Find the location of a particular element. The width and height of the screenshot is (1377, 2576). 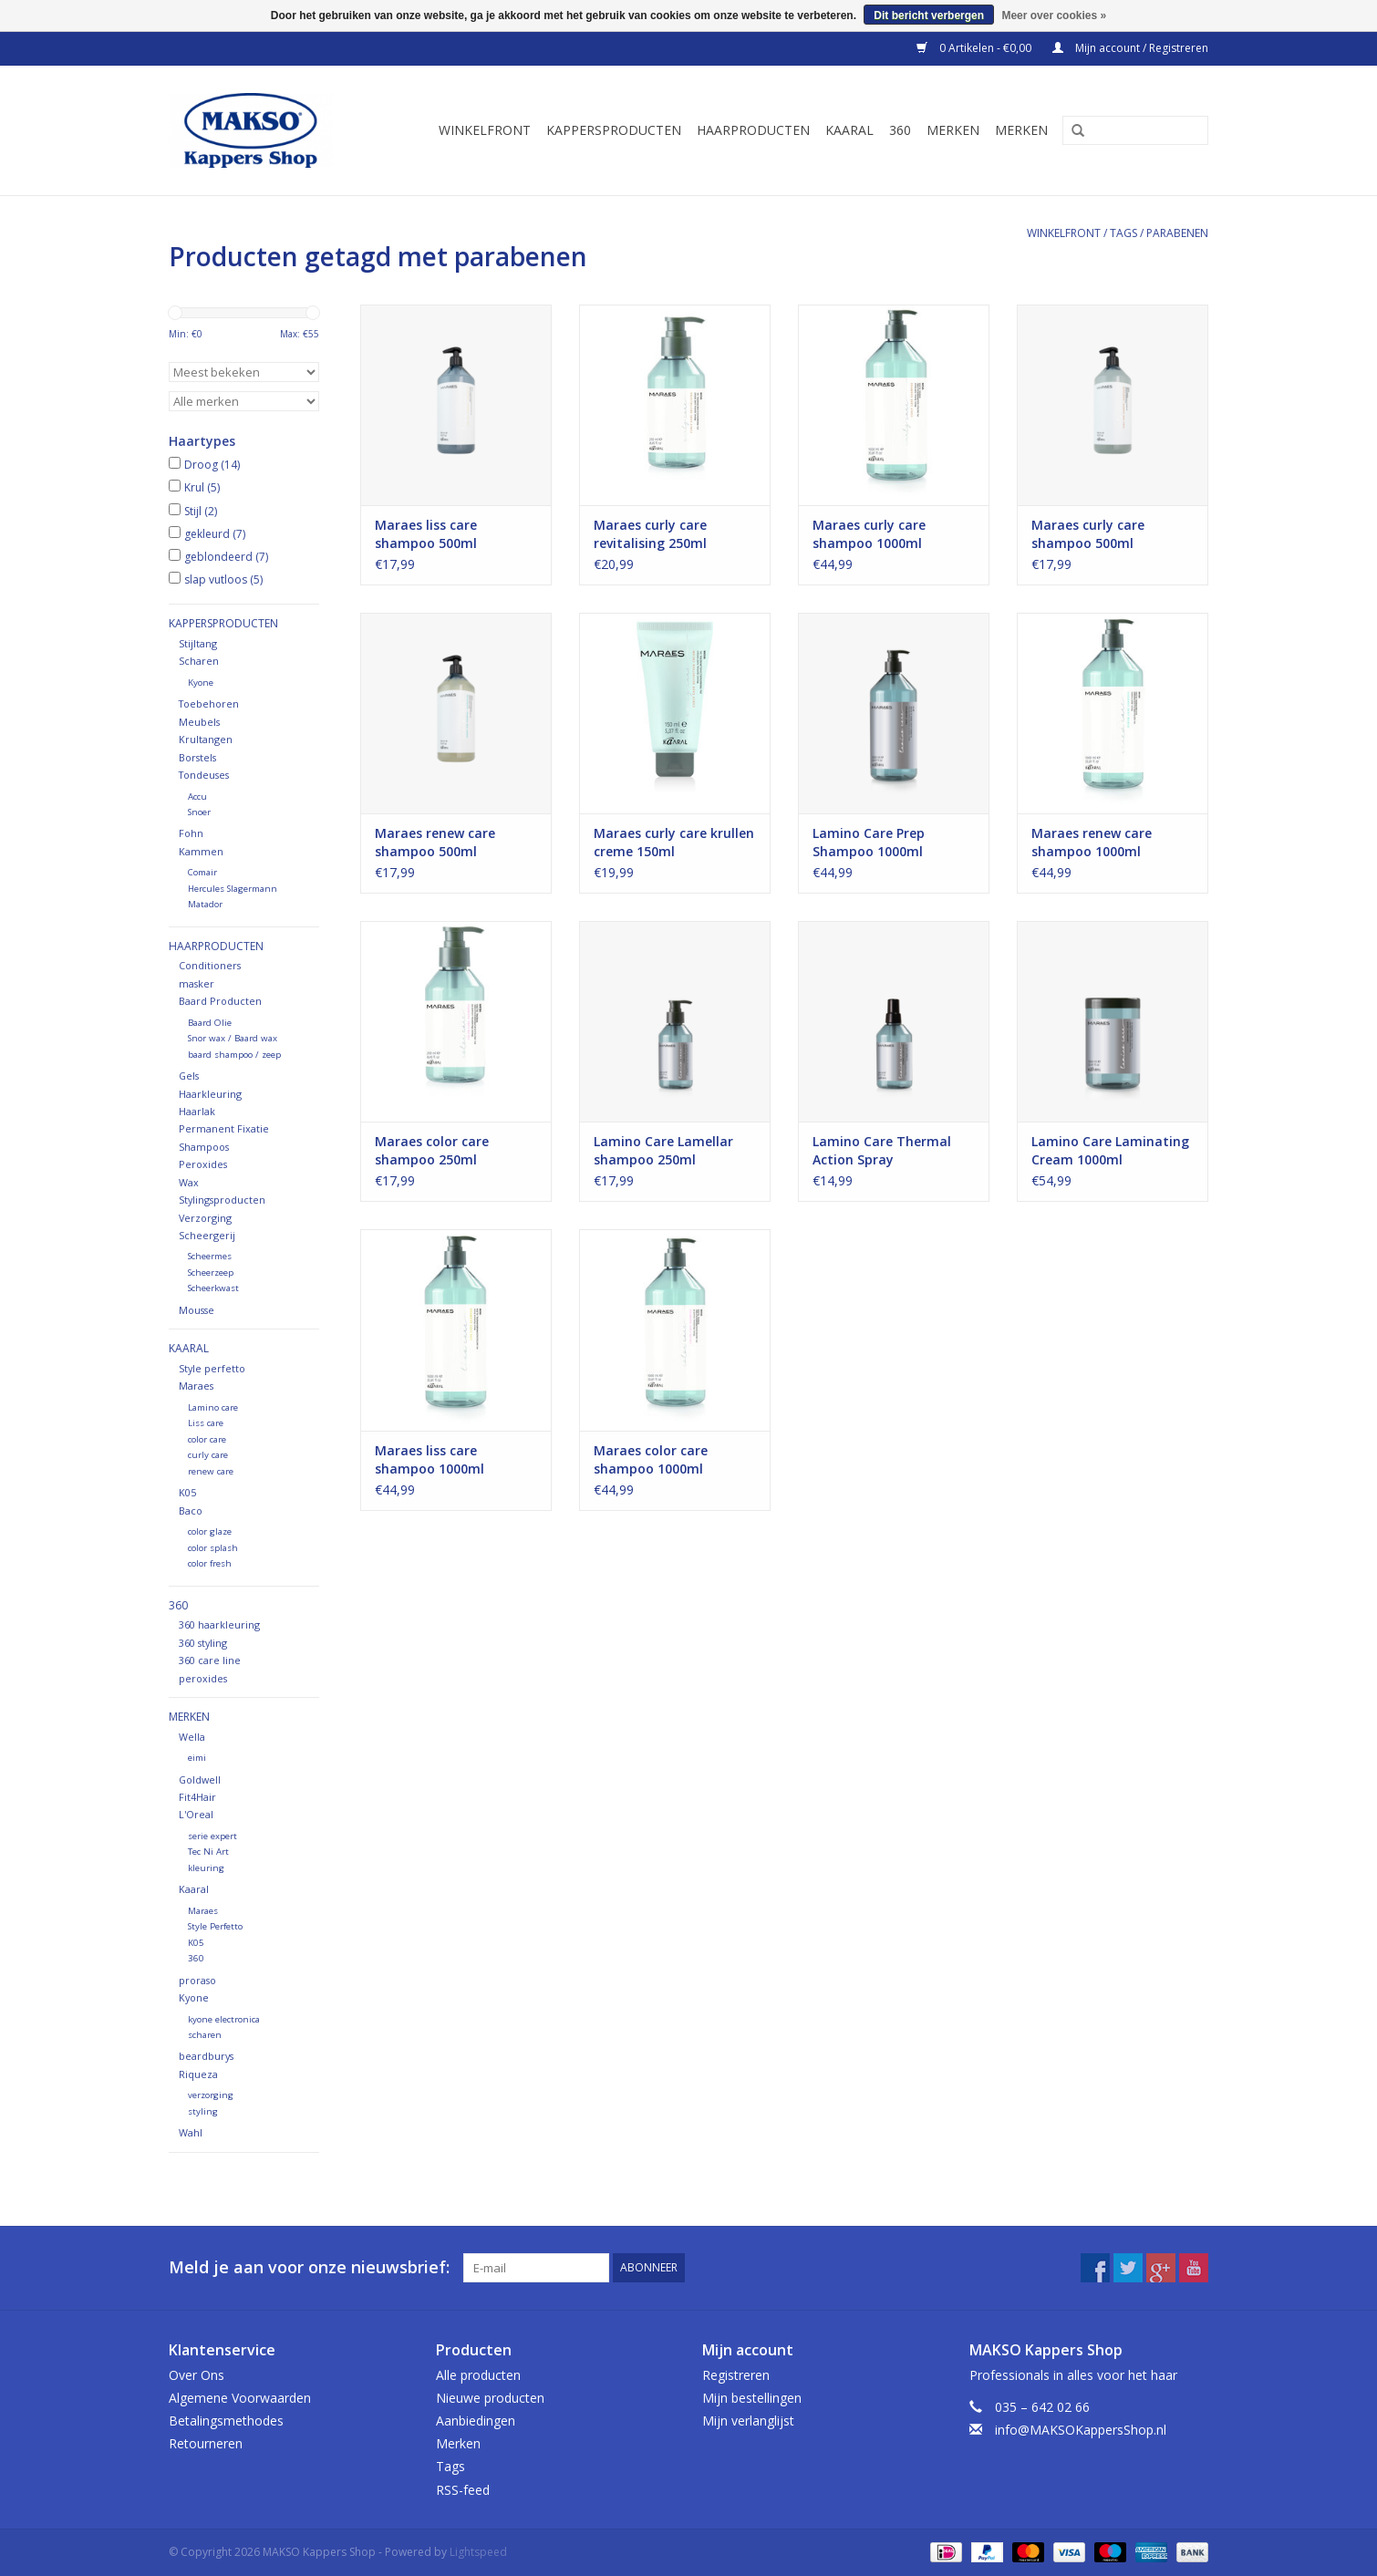

Hercules Slagermann is located at coordinates (232, 889).